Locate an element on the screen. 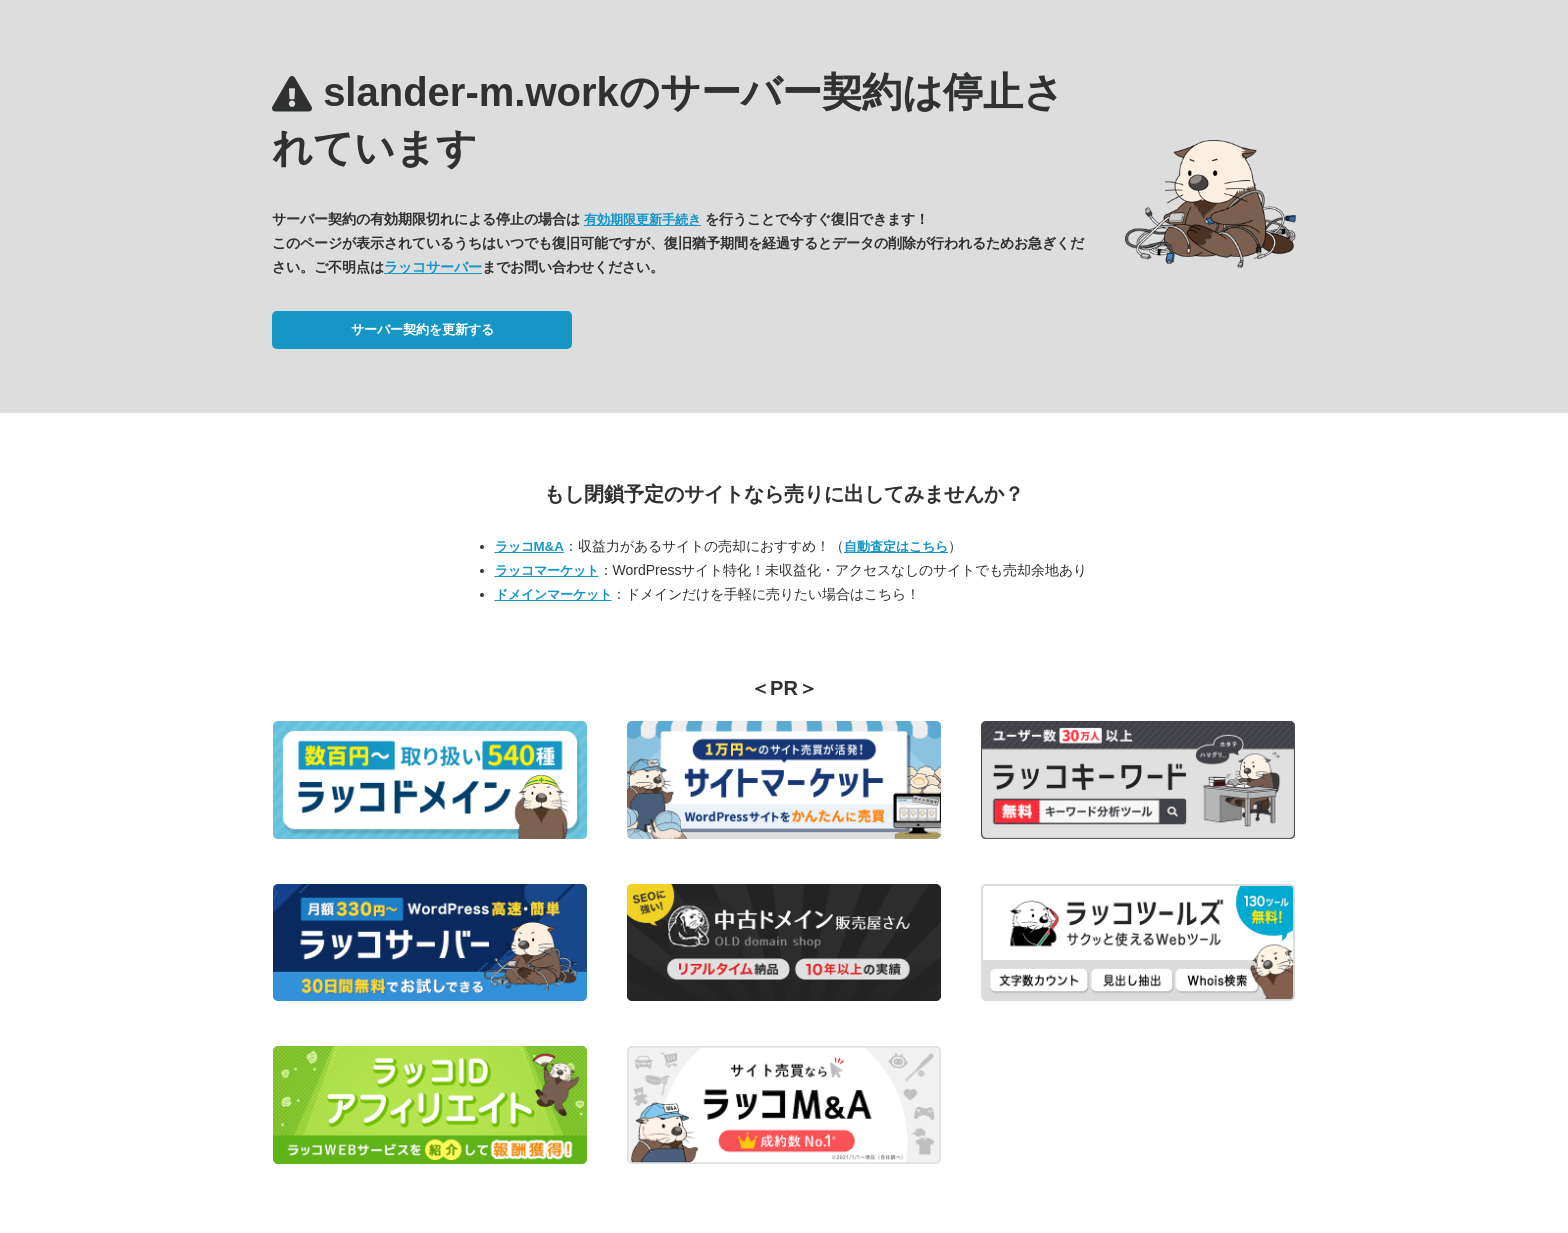  ラッコM&A is located at coordinates (529, 546).